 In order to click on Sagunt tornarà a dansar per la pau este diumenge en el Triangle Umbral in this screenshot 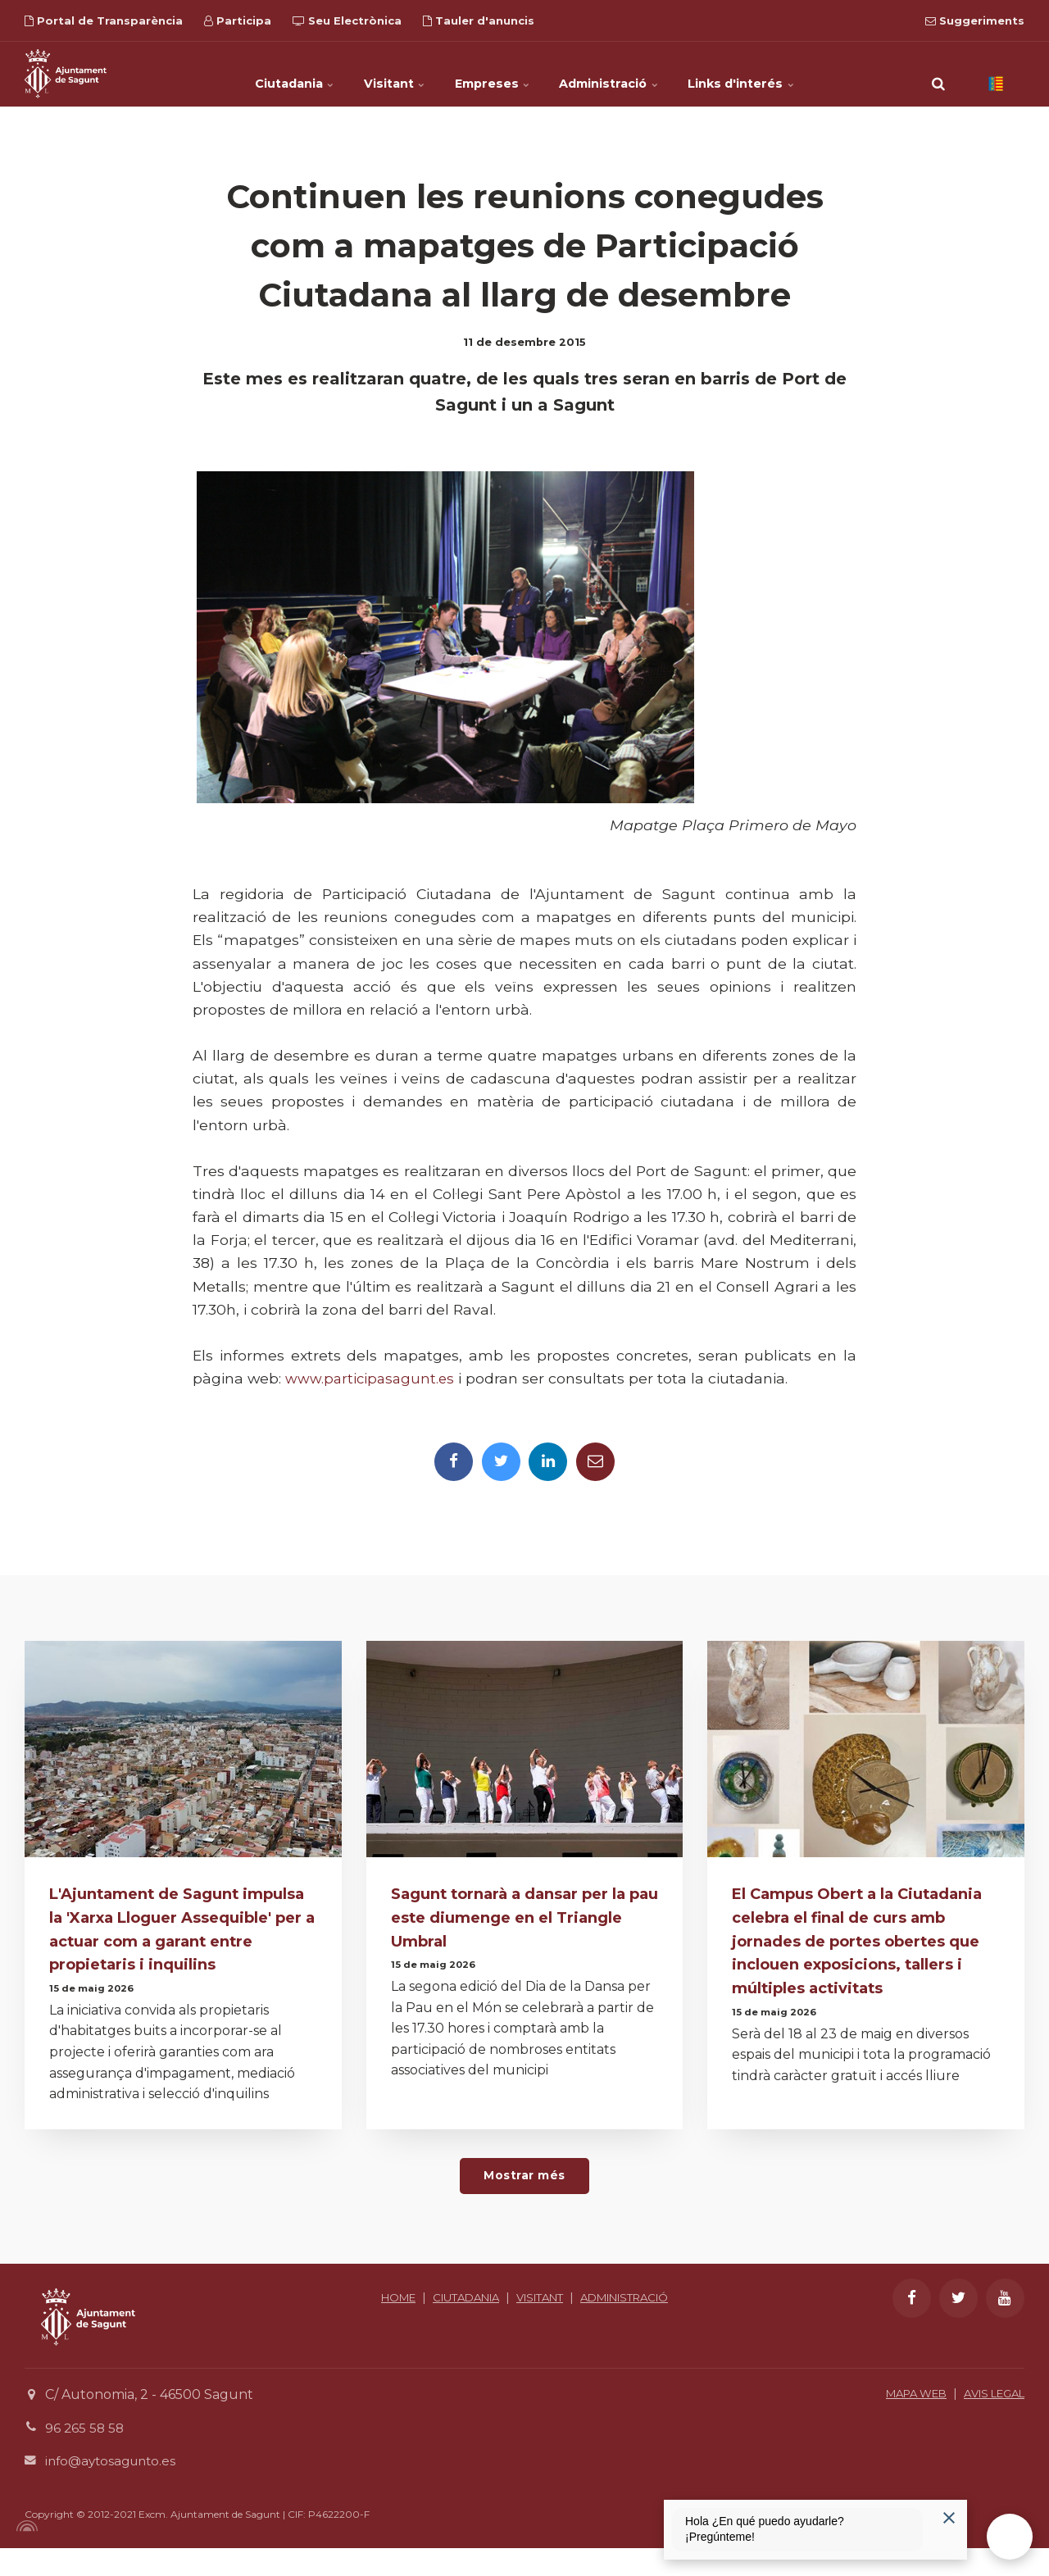, I will do `click(515, 1919)`.